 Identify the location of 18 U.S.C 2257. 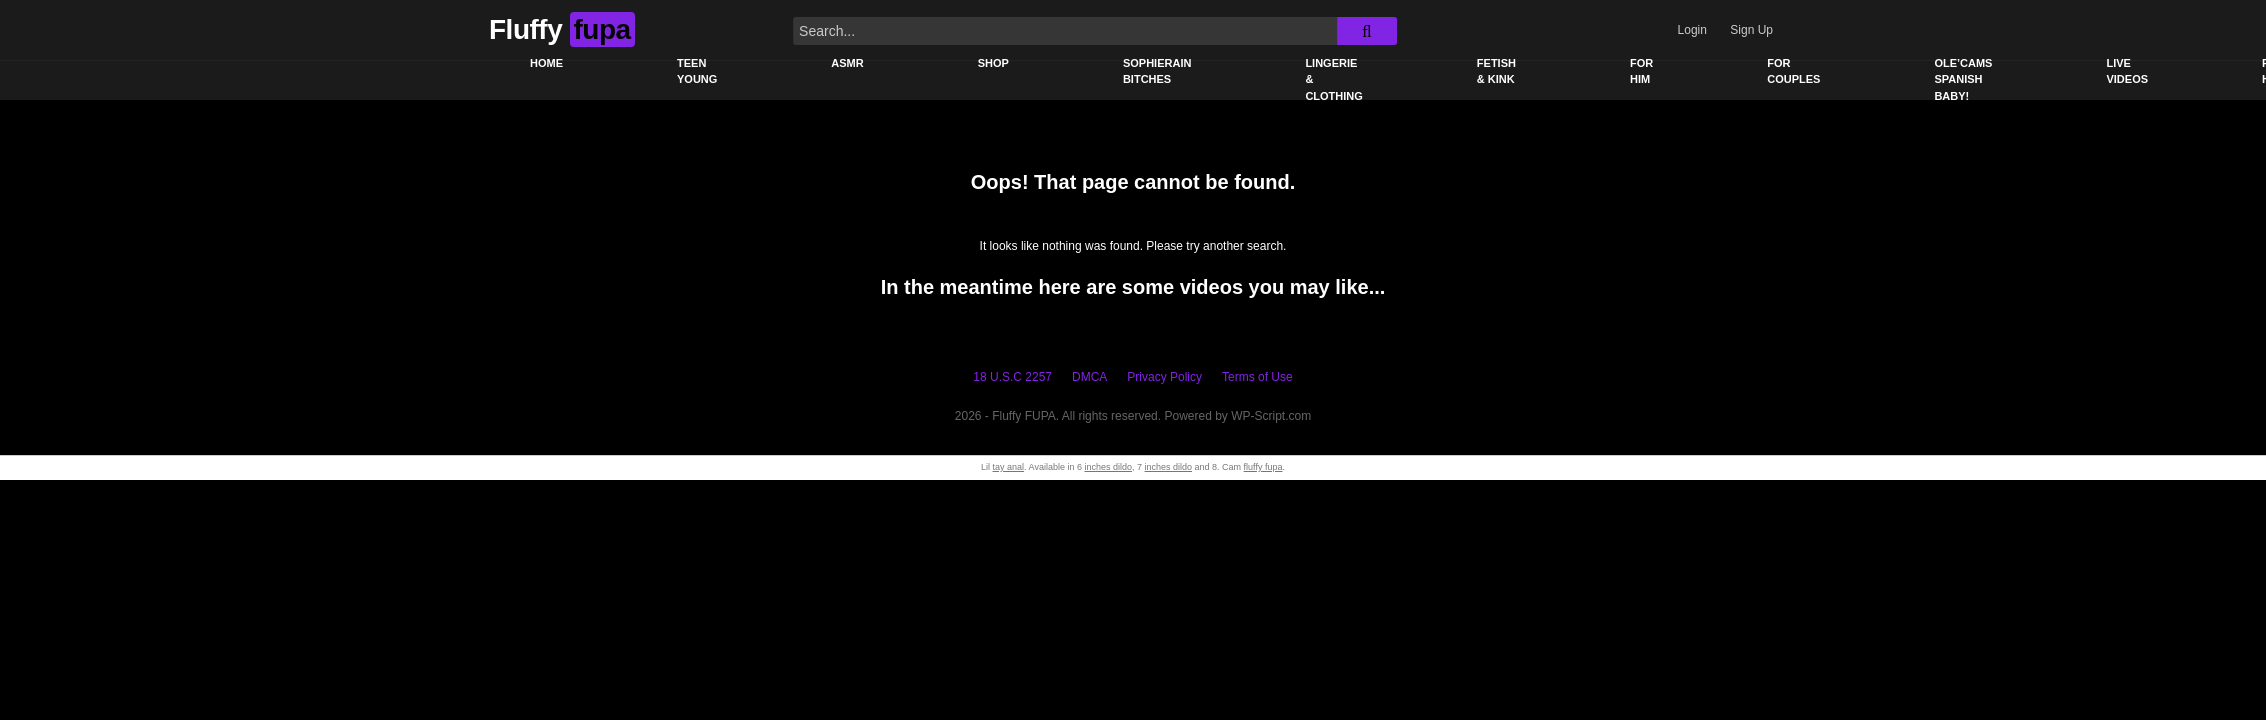
(1012, 377).